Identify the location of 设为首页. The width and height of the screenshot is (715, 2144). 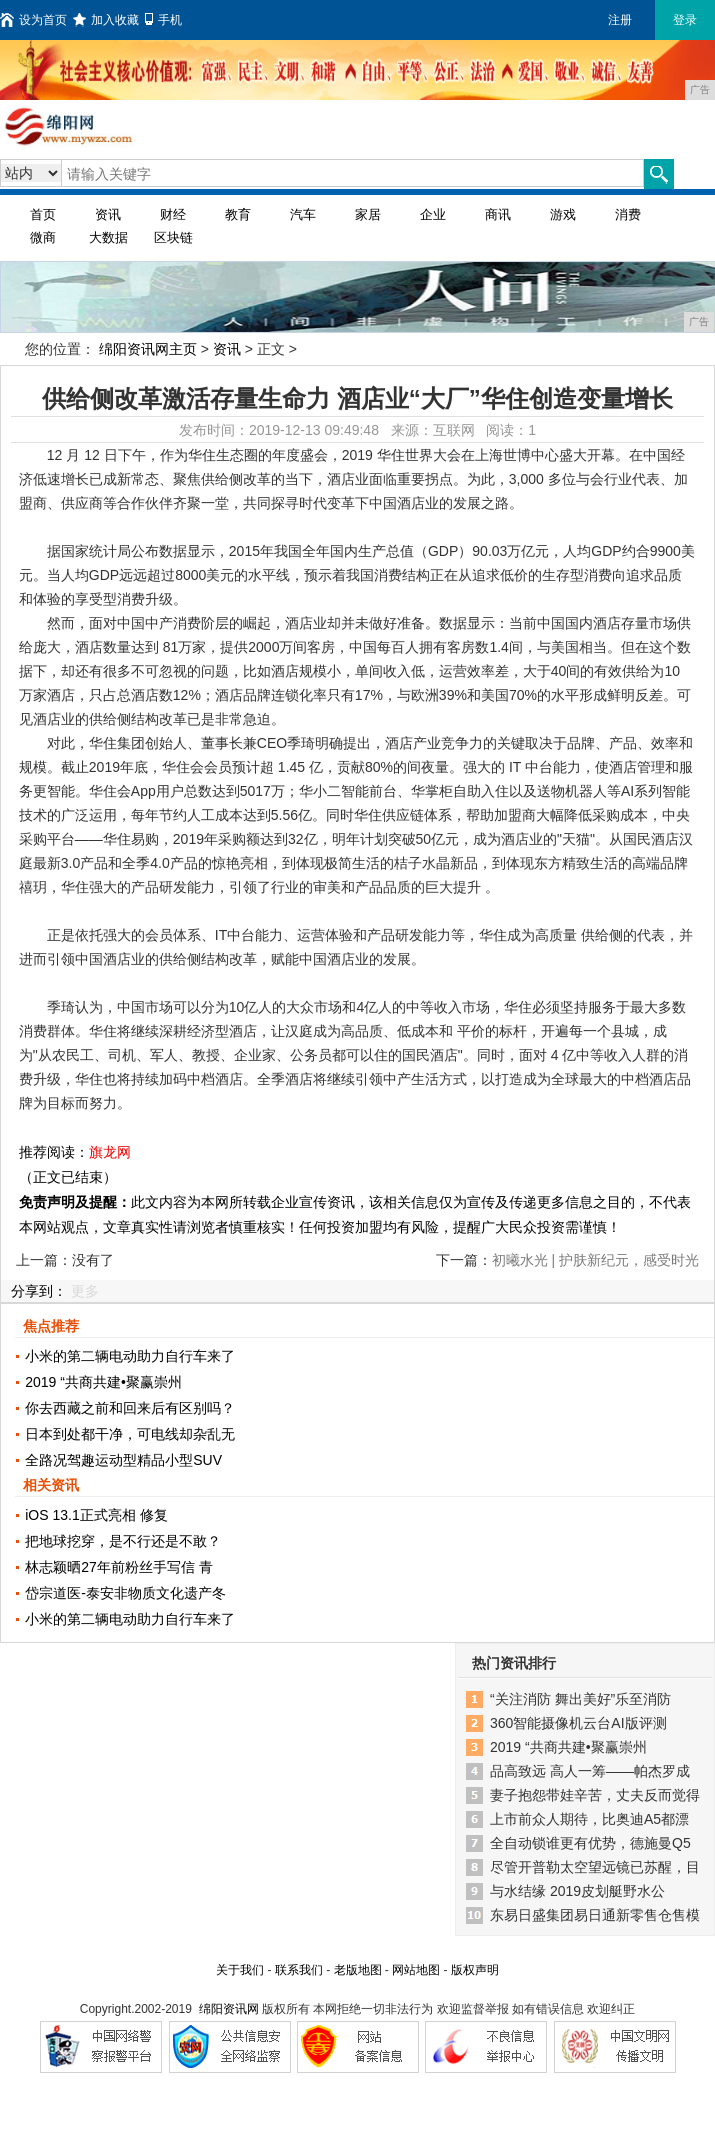
(33, 20).